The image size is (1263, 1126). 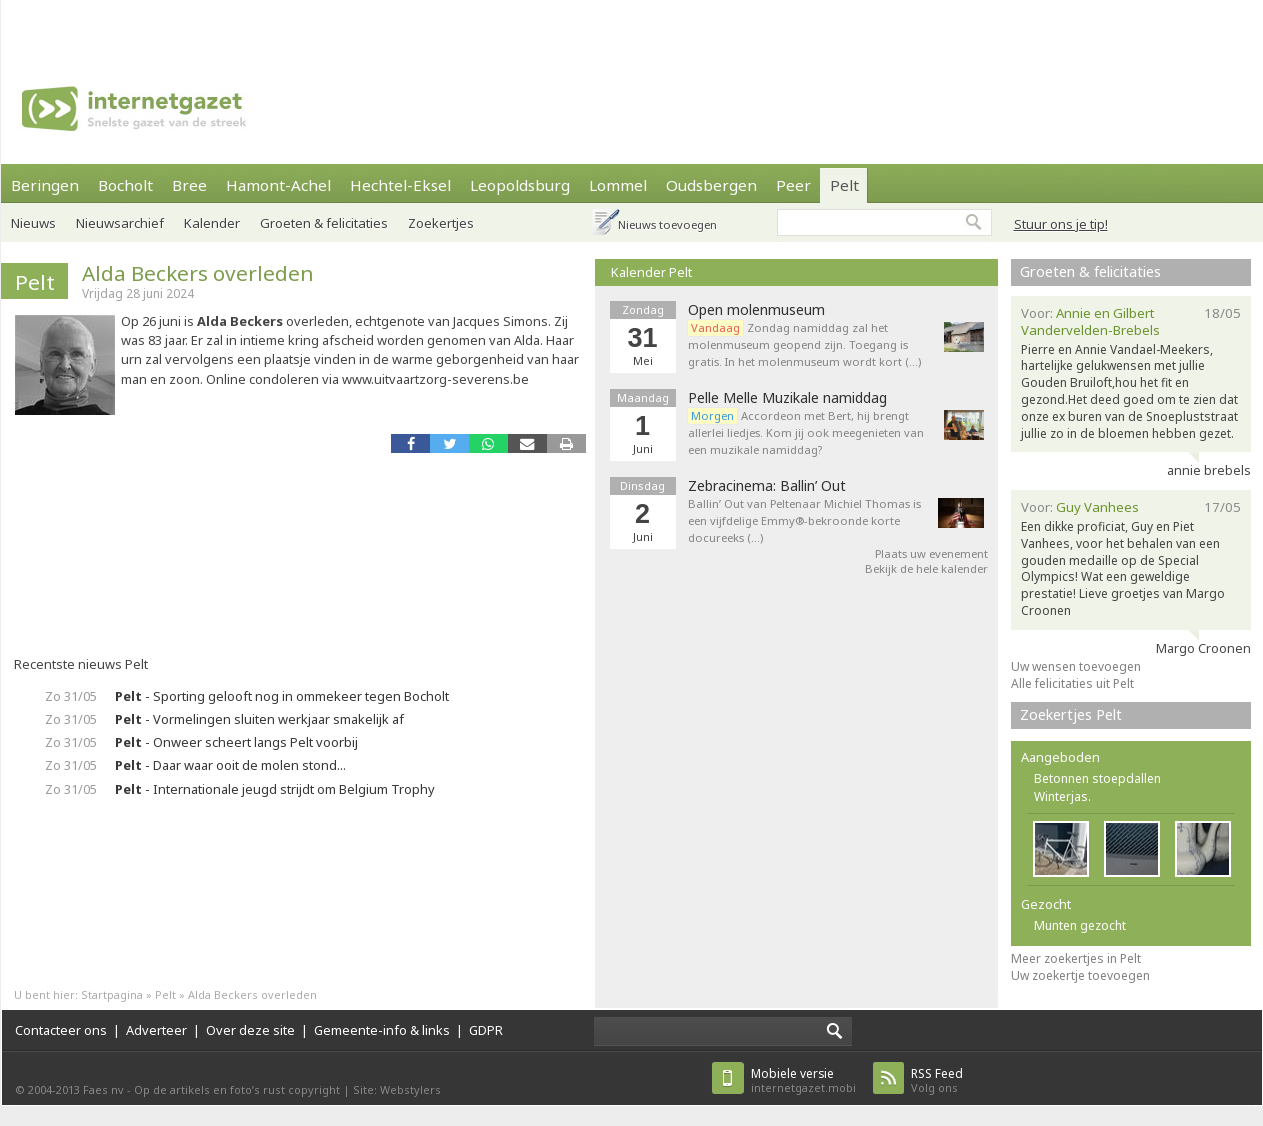 What do you see at coordinates (120, 223) in the screenshot?
I see `Nieuwsarchief` at bounding box center [120, 223].